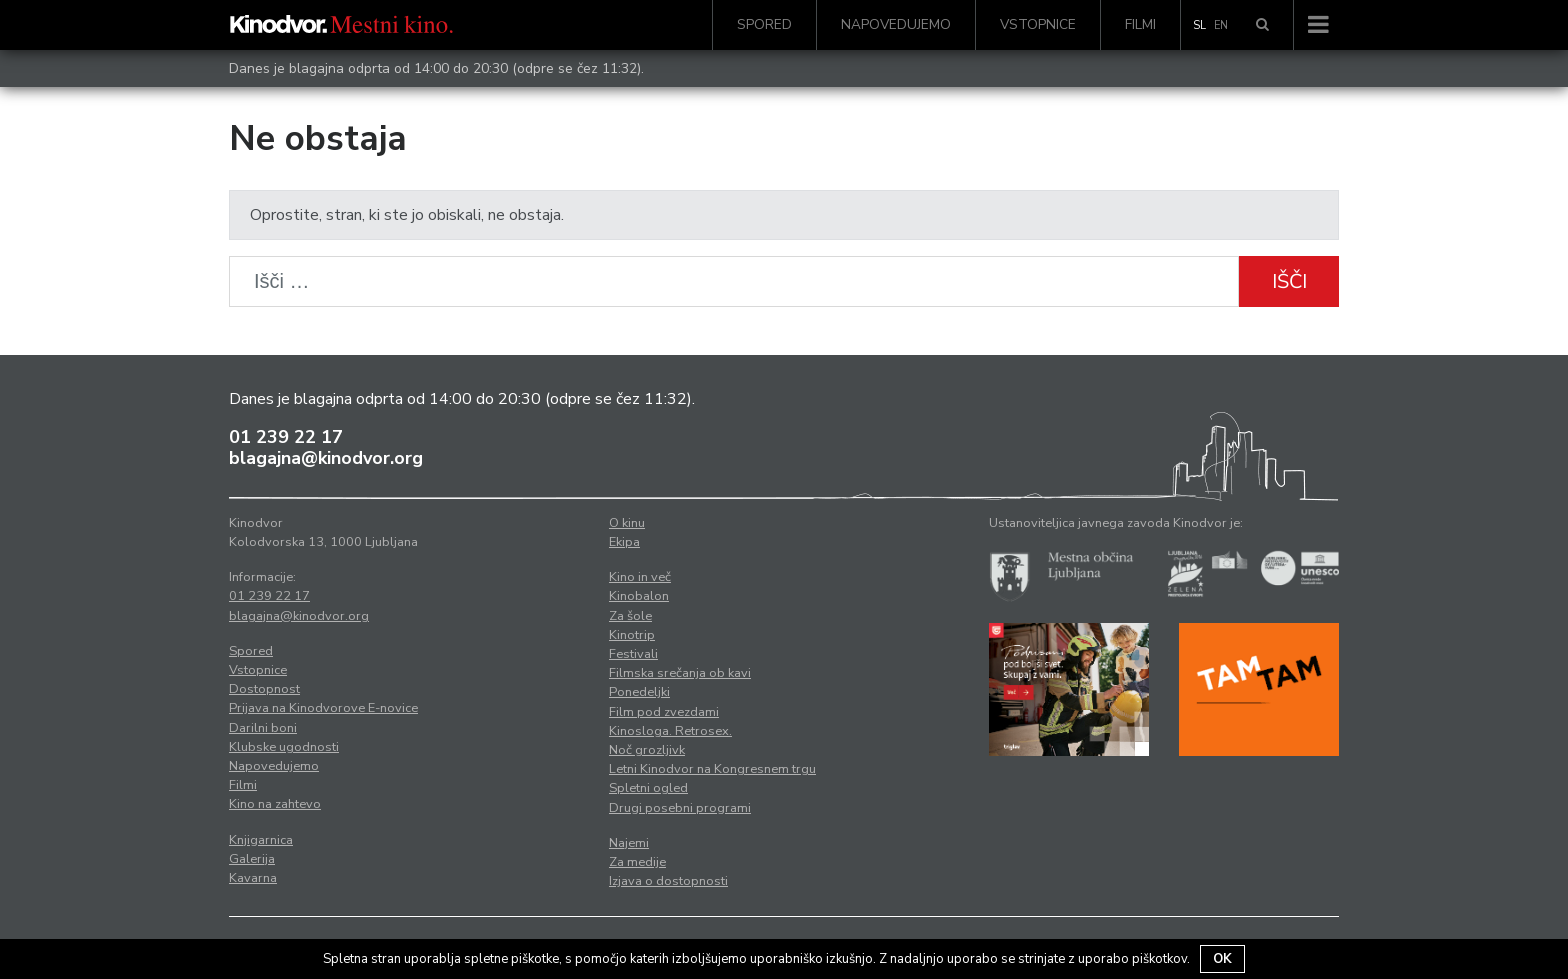  What do you see at coordinates (670, 731) in the screenshot?
I see `Kinosloga. Retrosex.` at bounding box center [670, 731].